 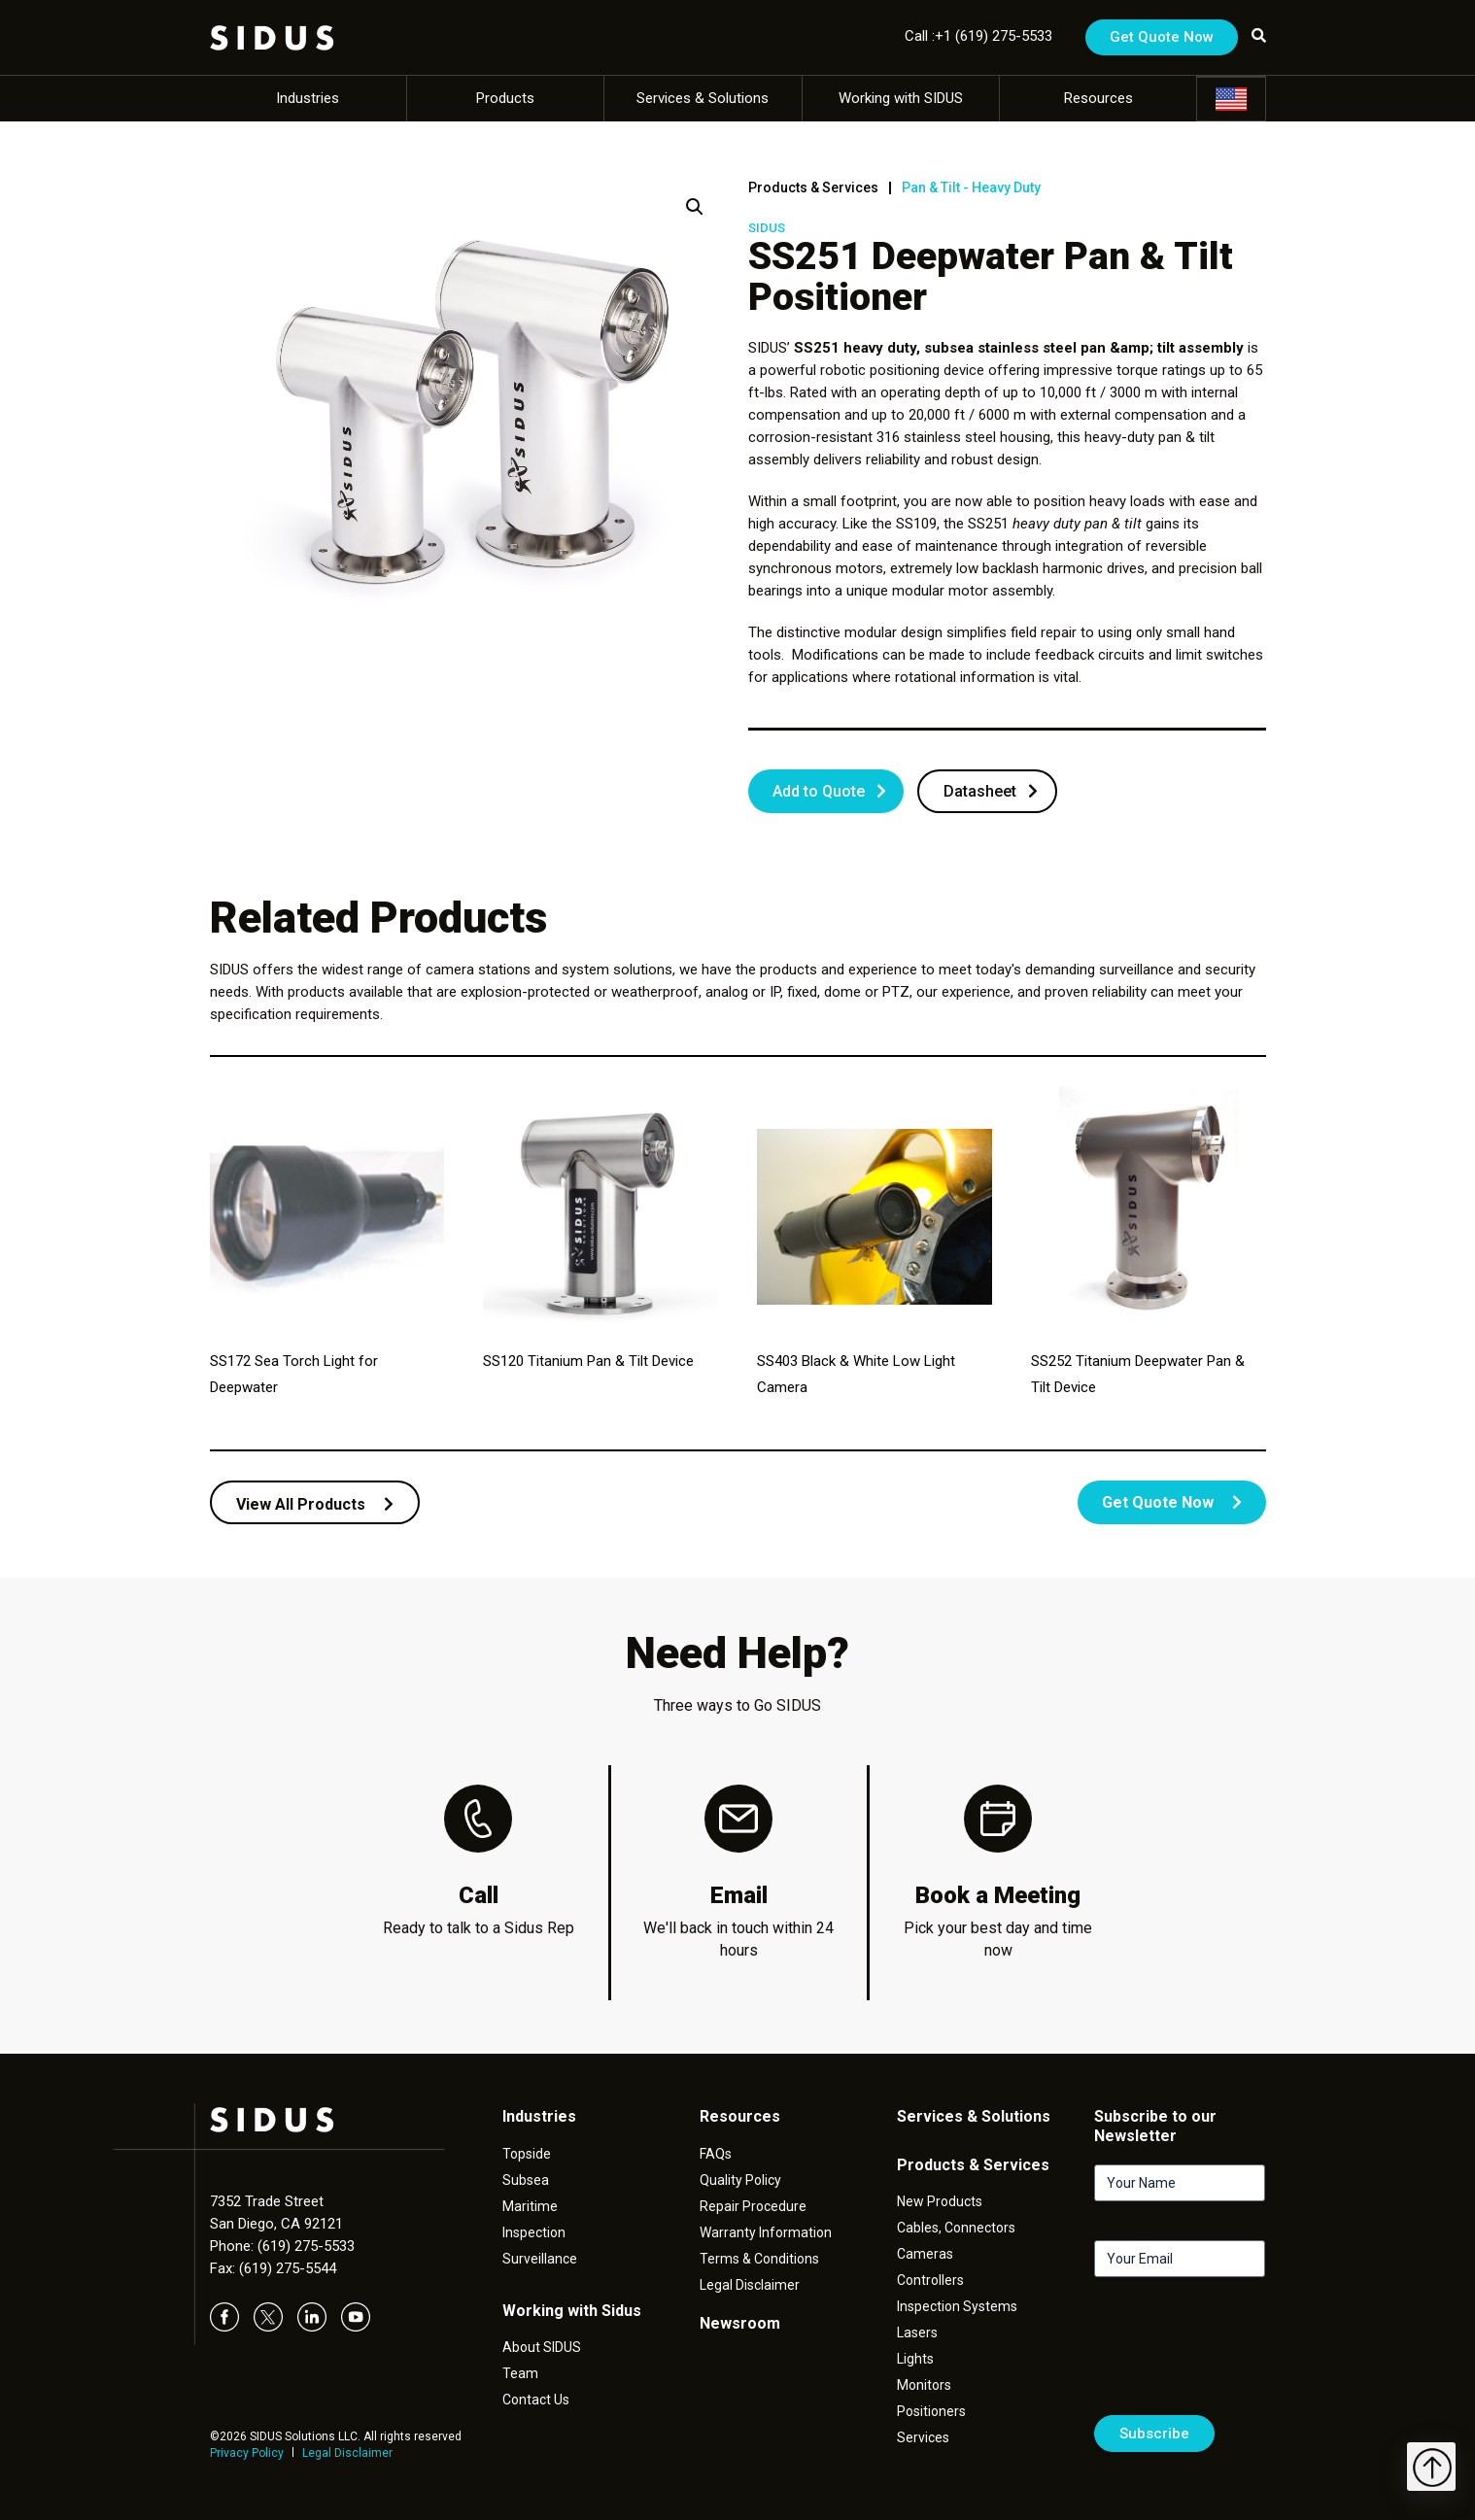 I want to click on Call :+1 (619) 275-5533, so click(x=978, y=36).